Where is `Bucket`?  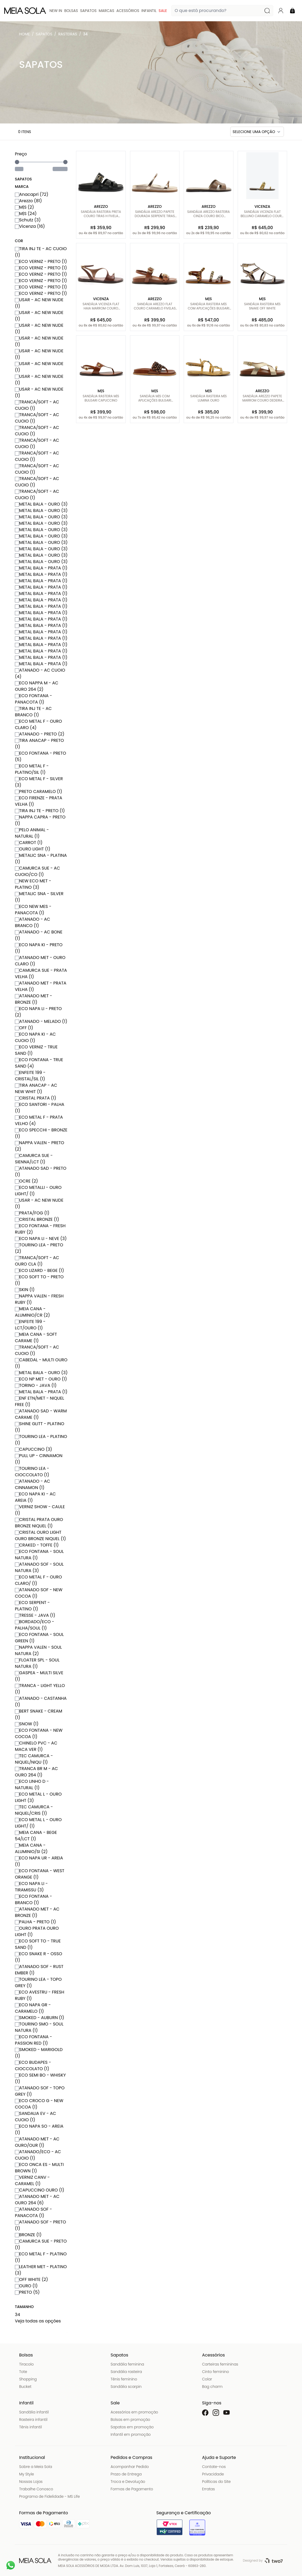 Bucket is located at coordinates (25, 2386).